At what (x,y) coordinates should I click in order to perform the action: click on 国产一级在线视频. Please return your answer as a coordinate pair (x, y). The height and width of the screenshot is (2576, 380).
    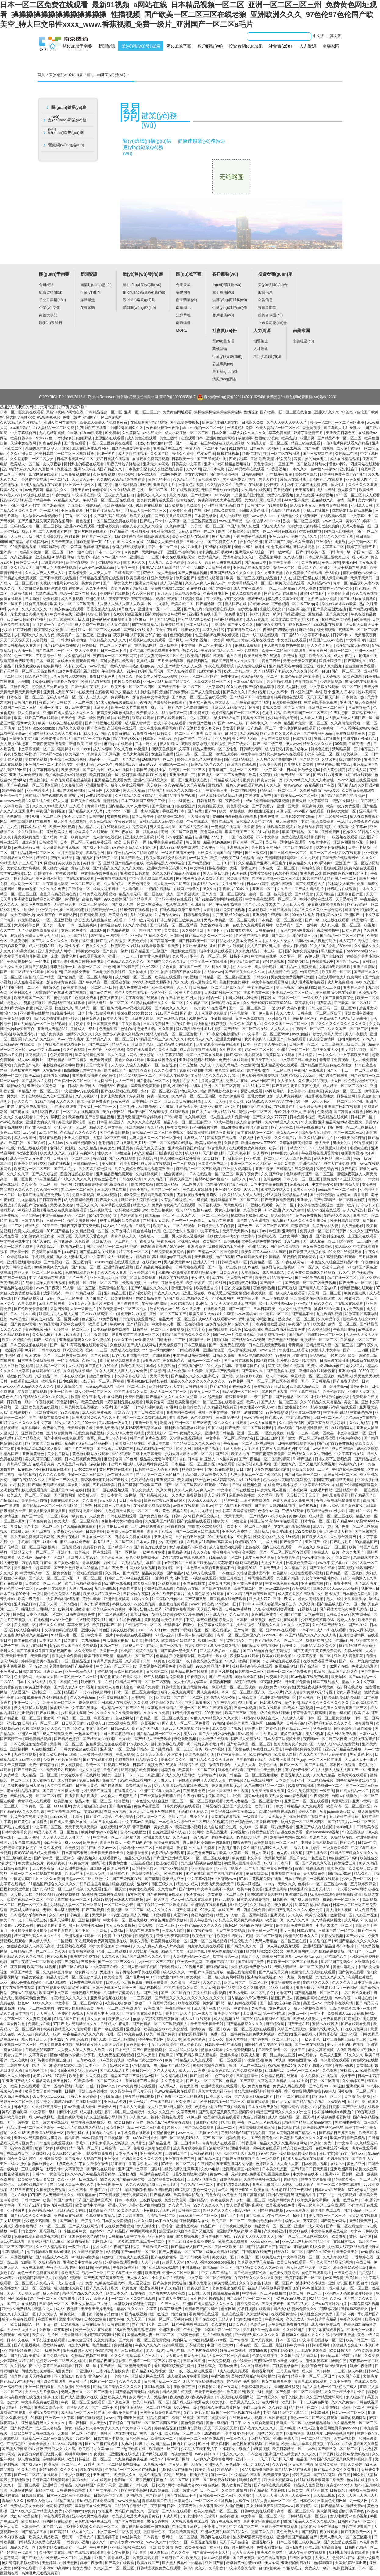
    Looking at the image, I should click on (310, 2045).